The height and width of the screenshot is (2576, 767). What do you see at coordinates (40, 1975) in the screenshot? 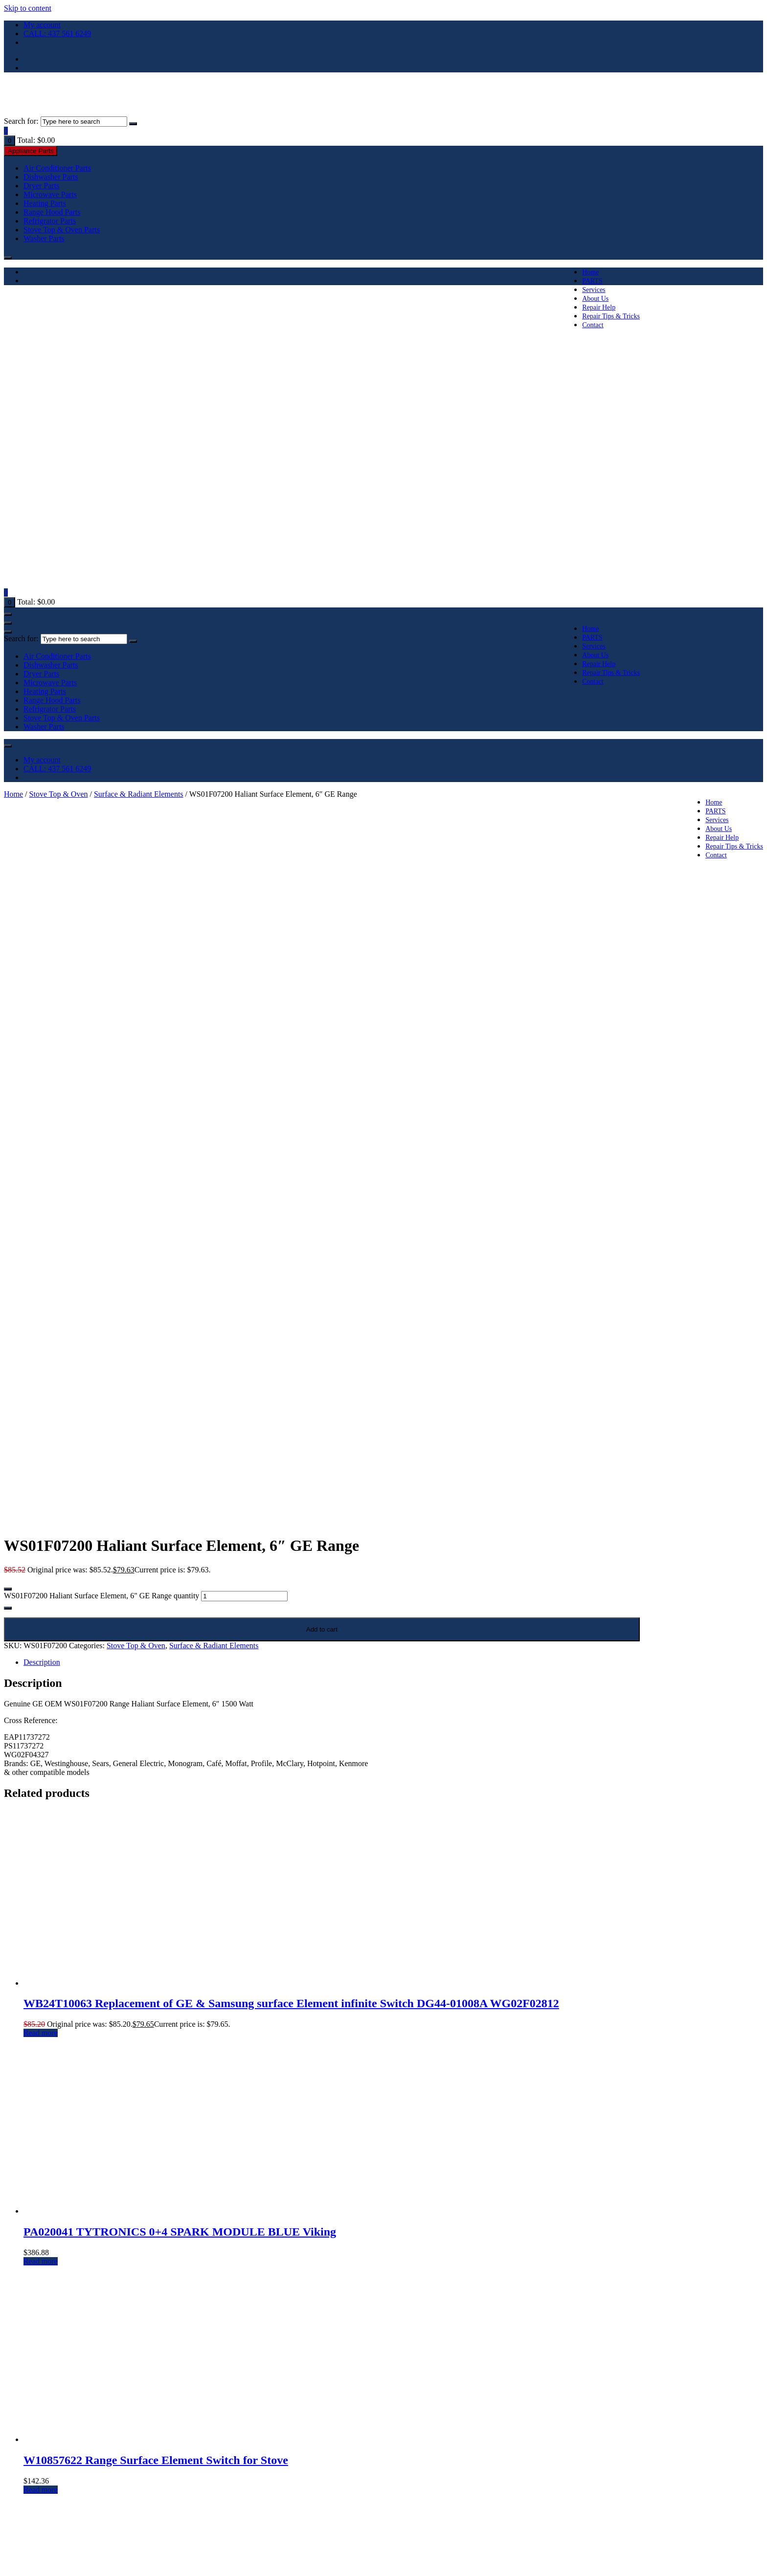
I see `Read more [Read more about “W10857622 Range Surface Element Switch for Stove”]` at bounding box center [40, 1975].